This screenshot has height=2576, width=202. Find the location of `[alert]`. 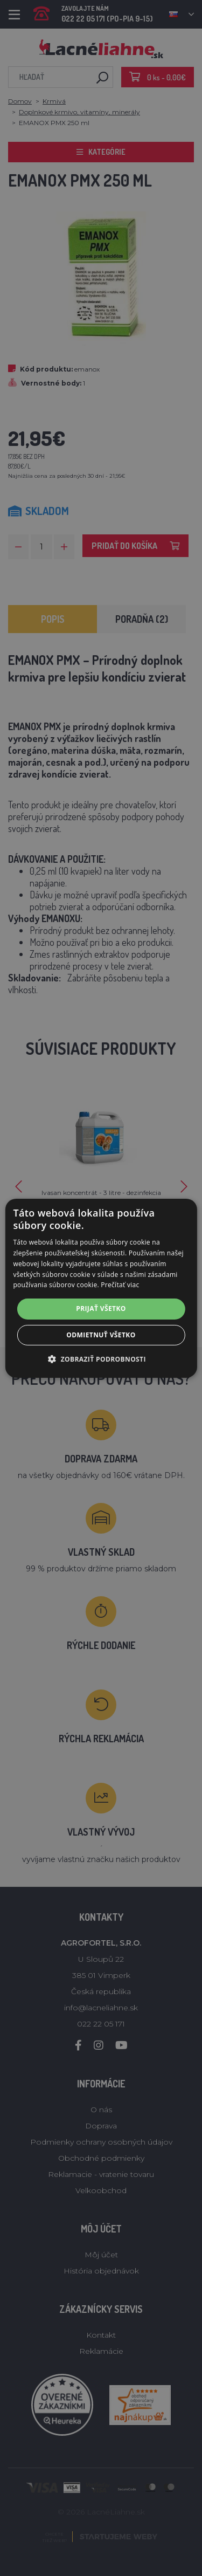

[alert] is located at coordinates (101, 1288).